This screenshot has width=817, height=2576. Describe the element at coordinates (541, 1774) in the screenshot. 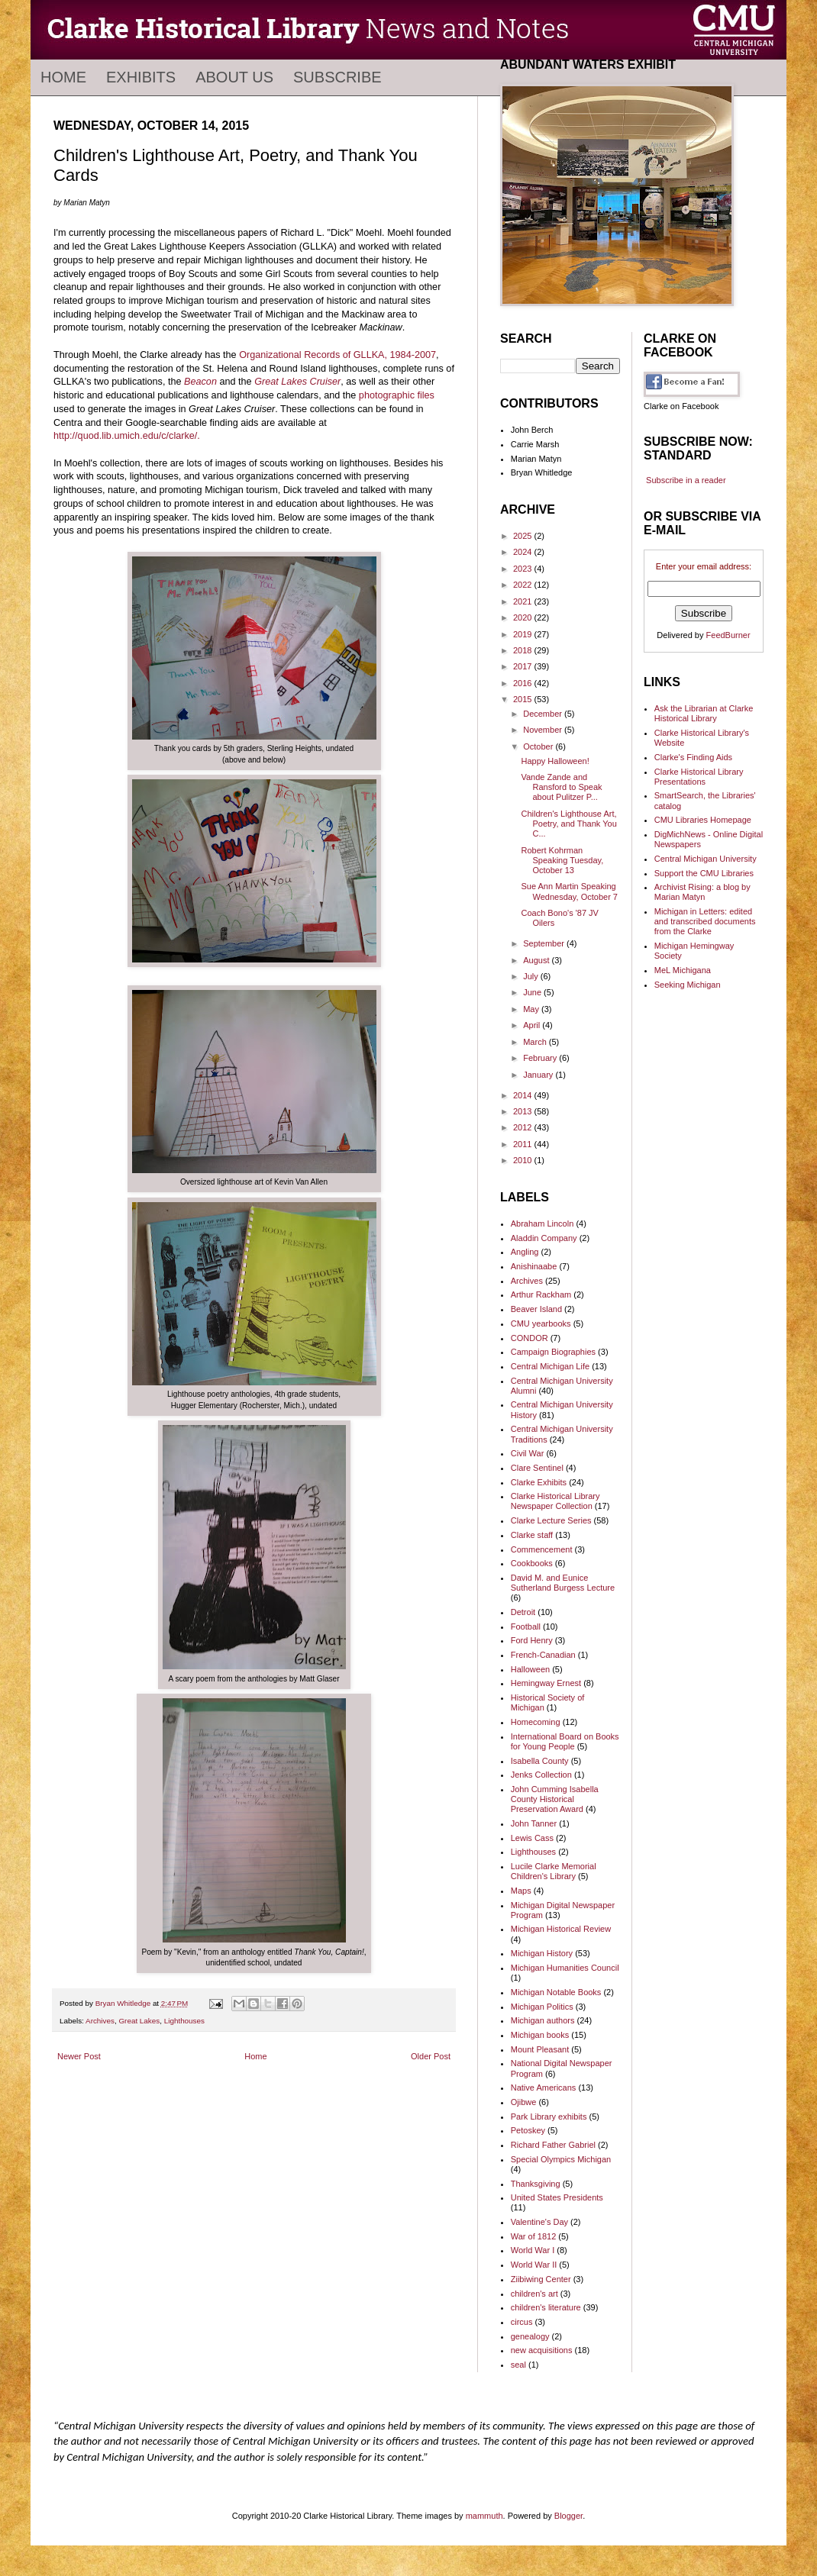

I see `Jenks Collection` at that location.